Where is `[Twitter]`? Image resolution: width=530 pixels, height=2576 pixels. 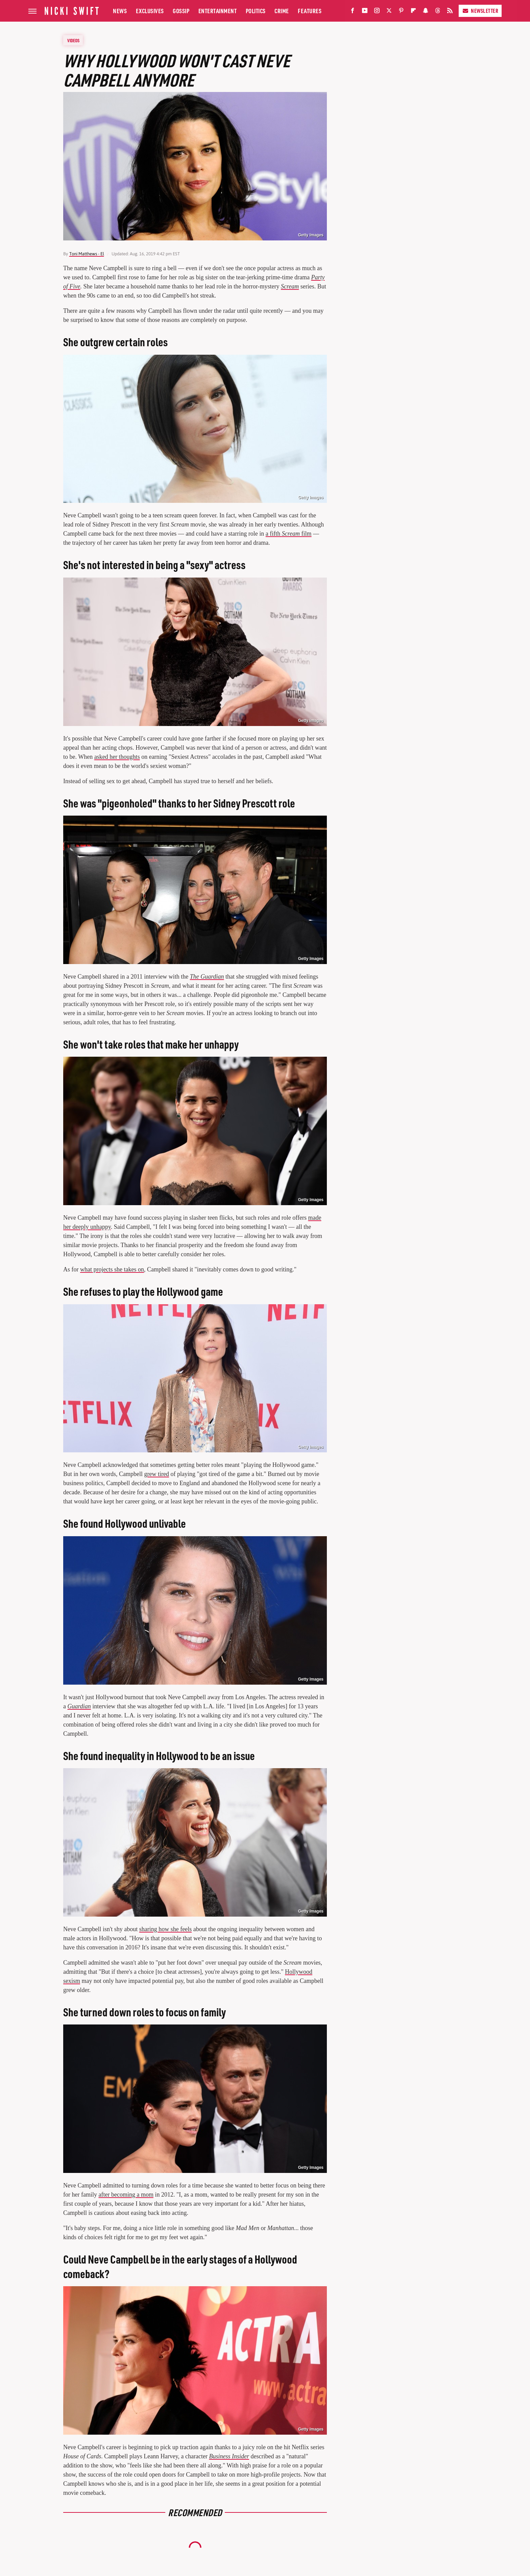 [Twitter] is located at coordinates (389, 12).